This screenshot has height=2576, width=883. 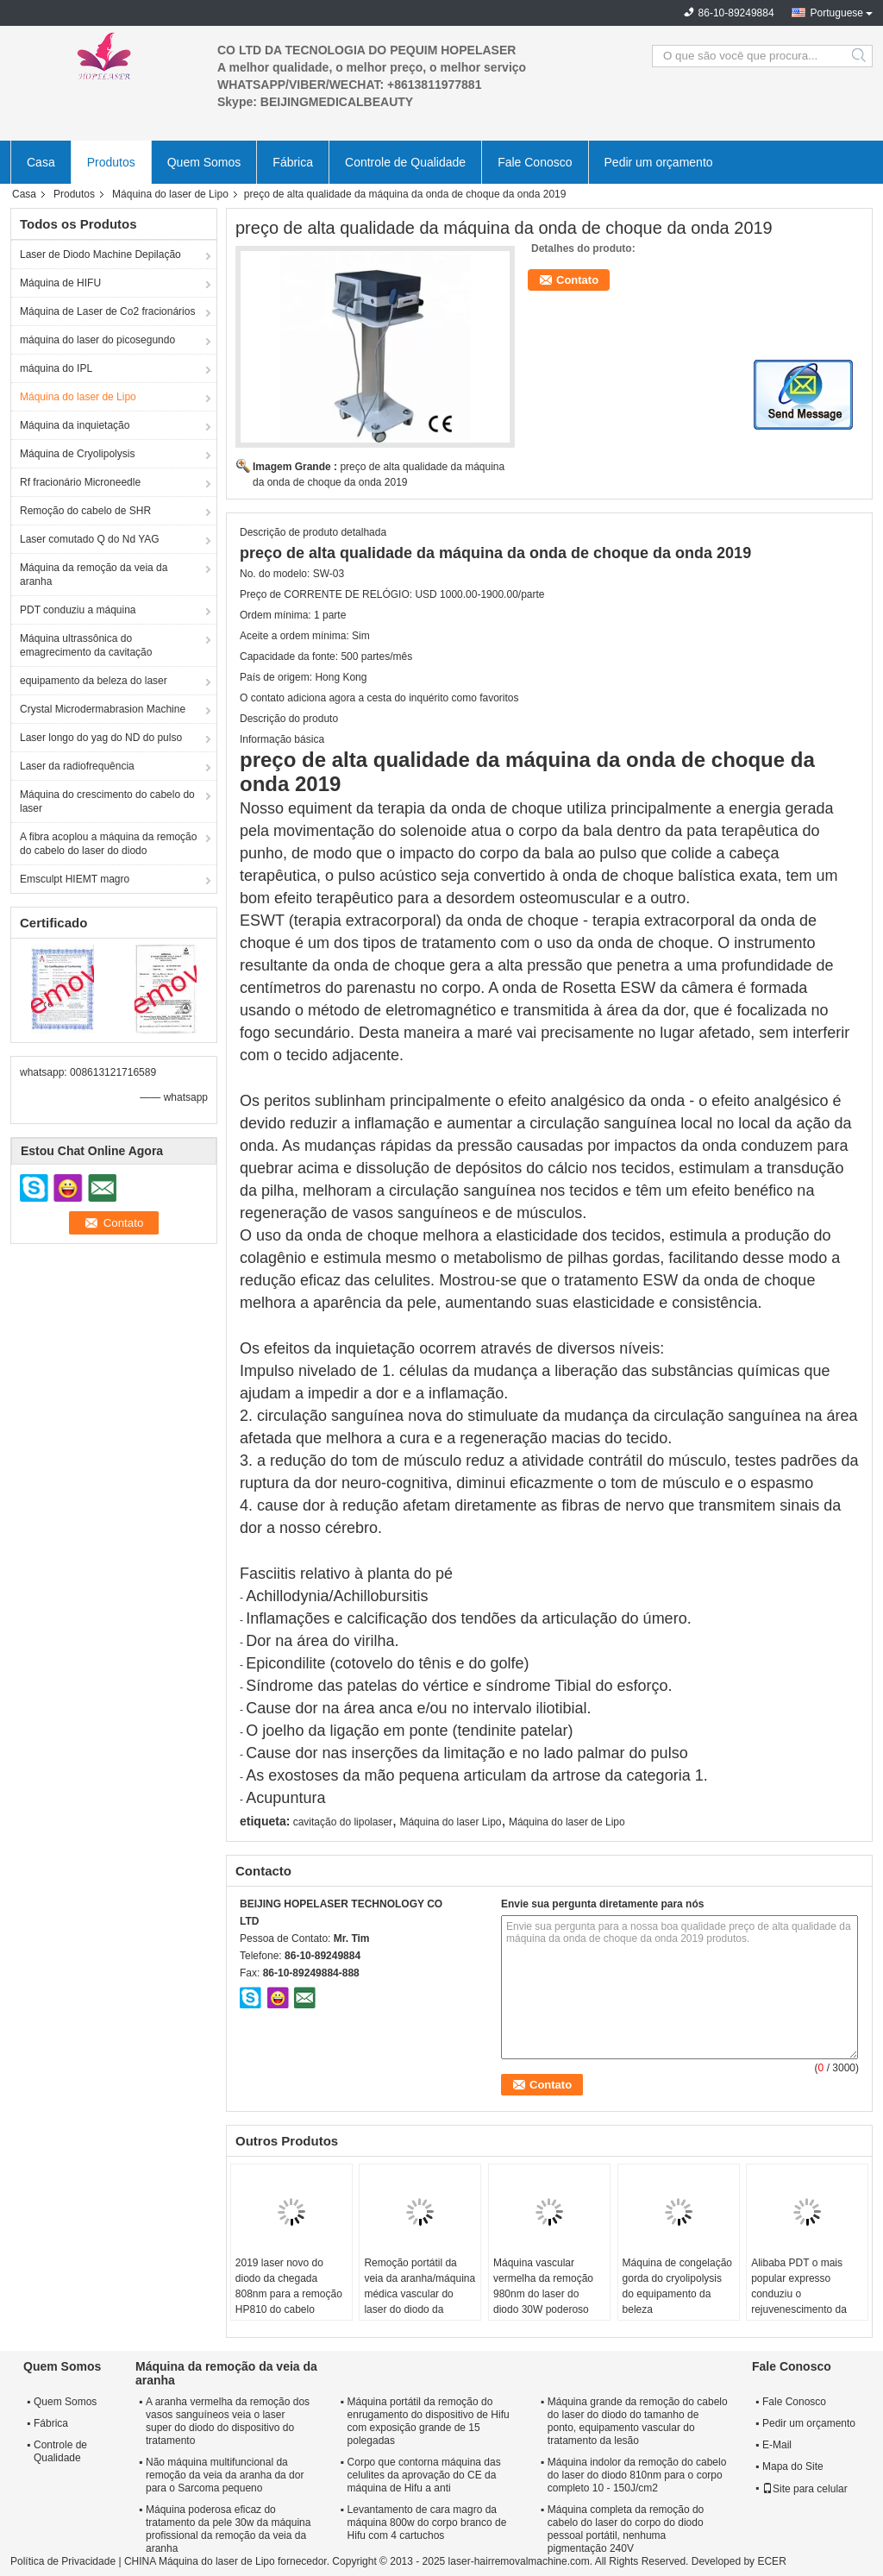 What do you see at coordinates (577, 279) in the screenshot?
I see `Contato` at bounding box center [577, 279].